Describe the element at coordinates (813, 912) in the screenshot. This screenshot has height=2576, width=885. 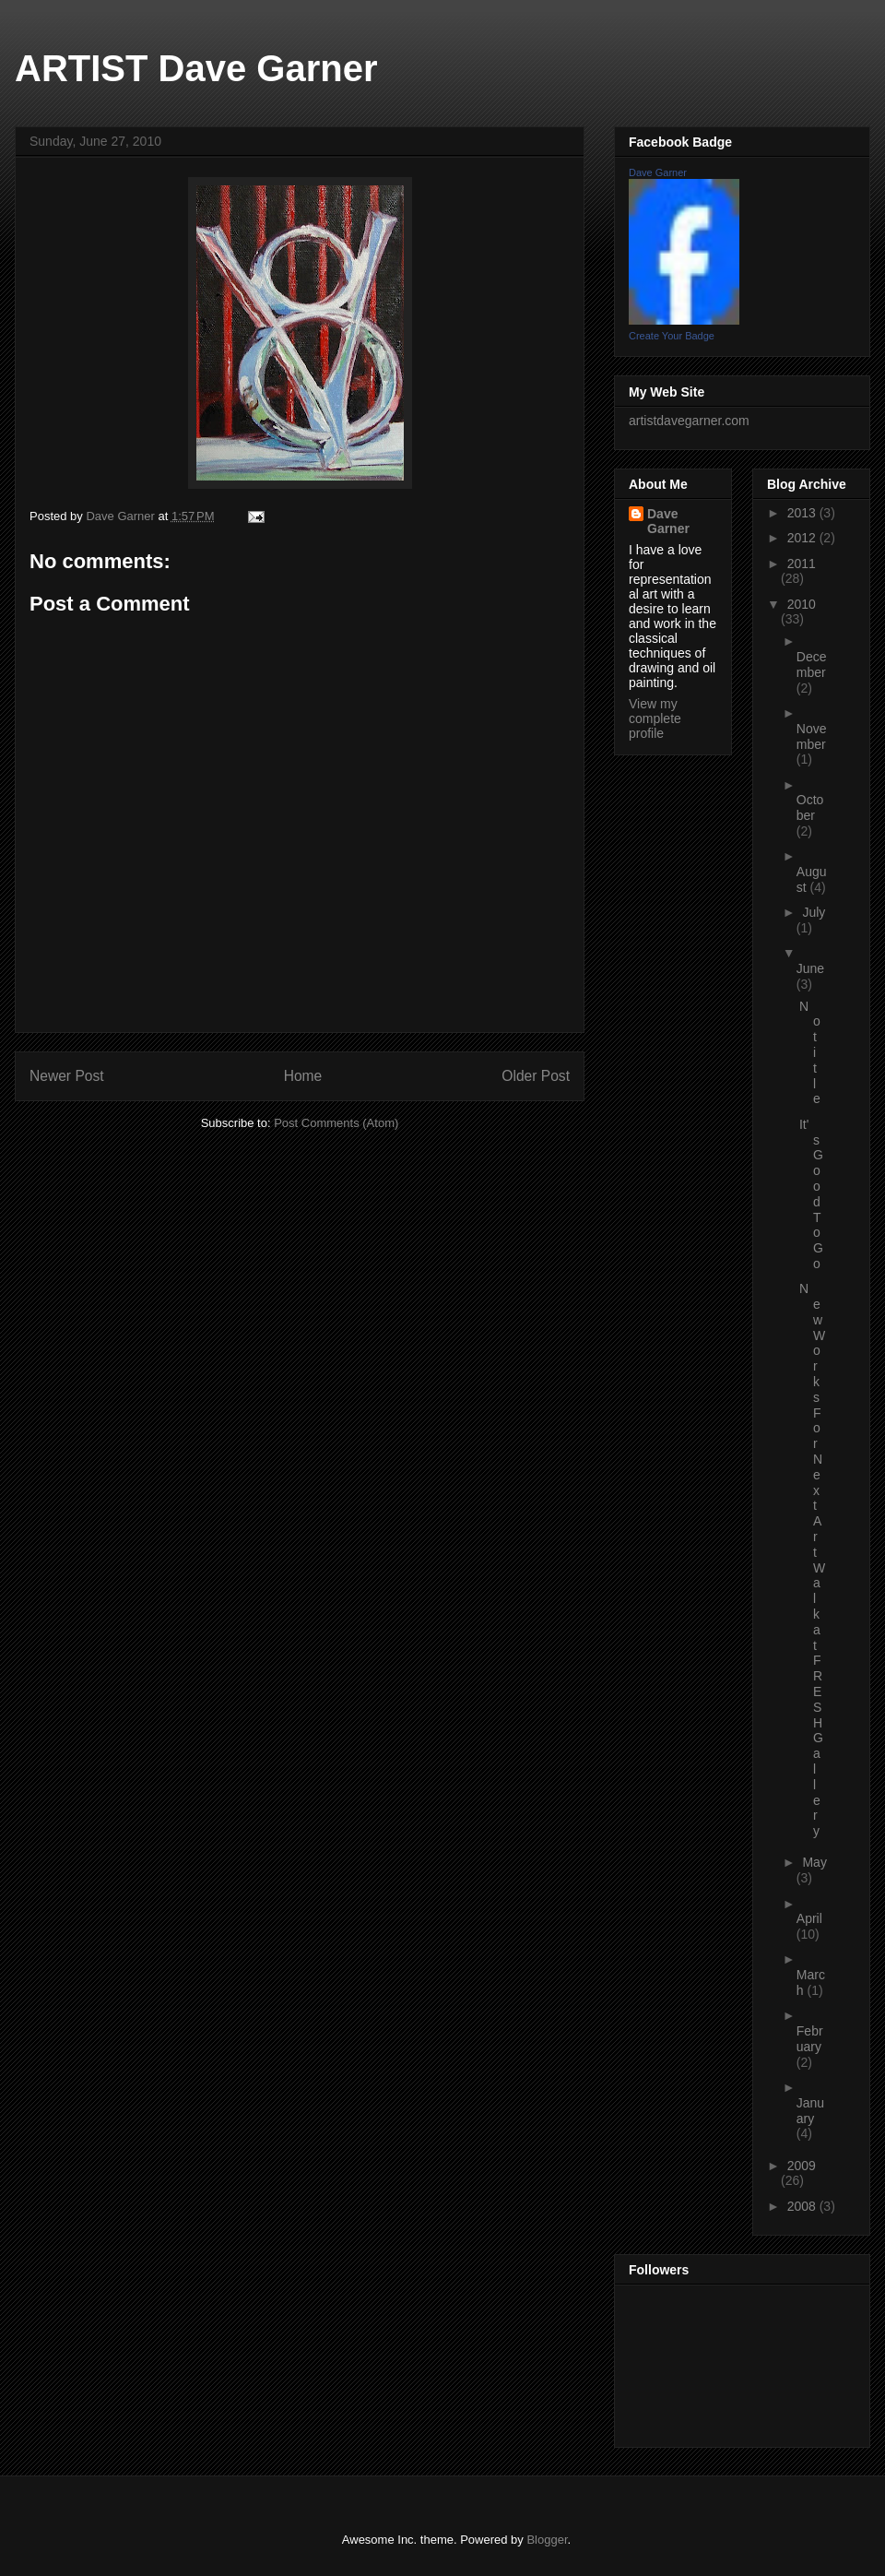
I see `July` at that location.